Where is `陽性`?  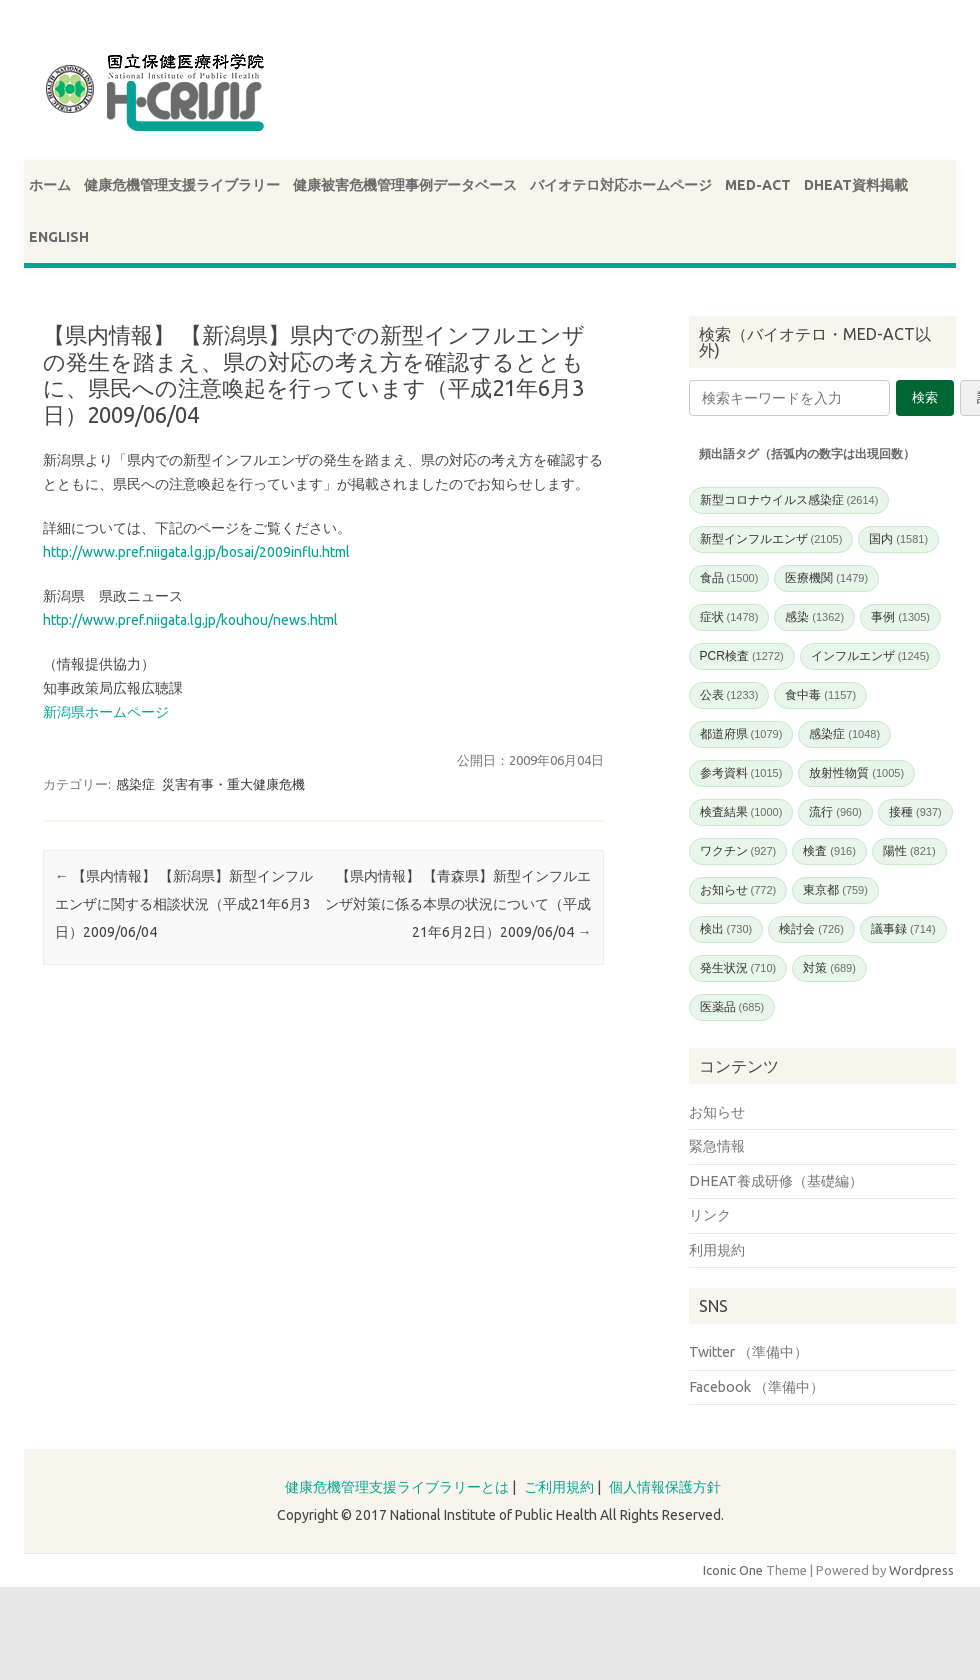 陽性 is located at coordinates (909, 851).